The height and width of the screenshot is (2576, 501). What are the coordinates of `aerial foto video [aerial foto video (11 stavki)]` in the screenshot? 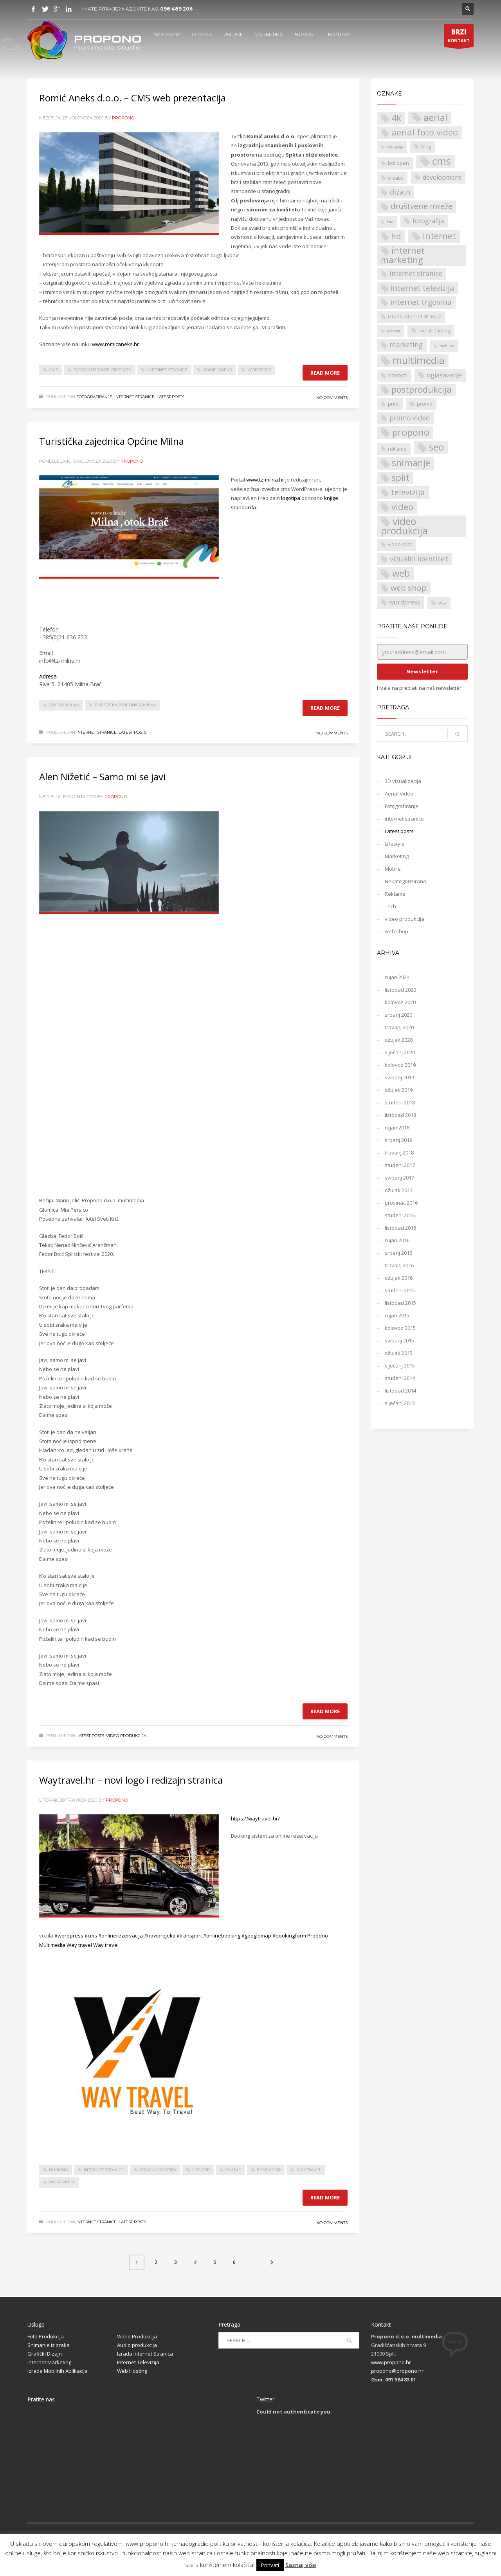 It's located at (424, 132).